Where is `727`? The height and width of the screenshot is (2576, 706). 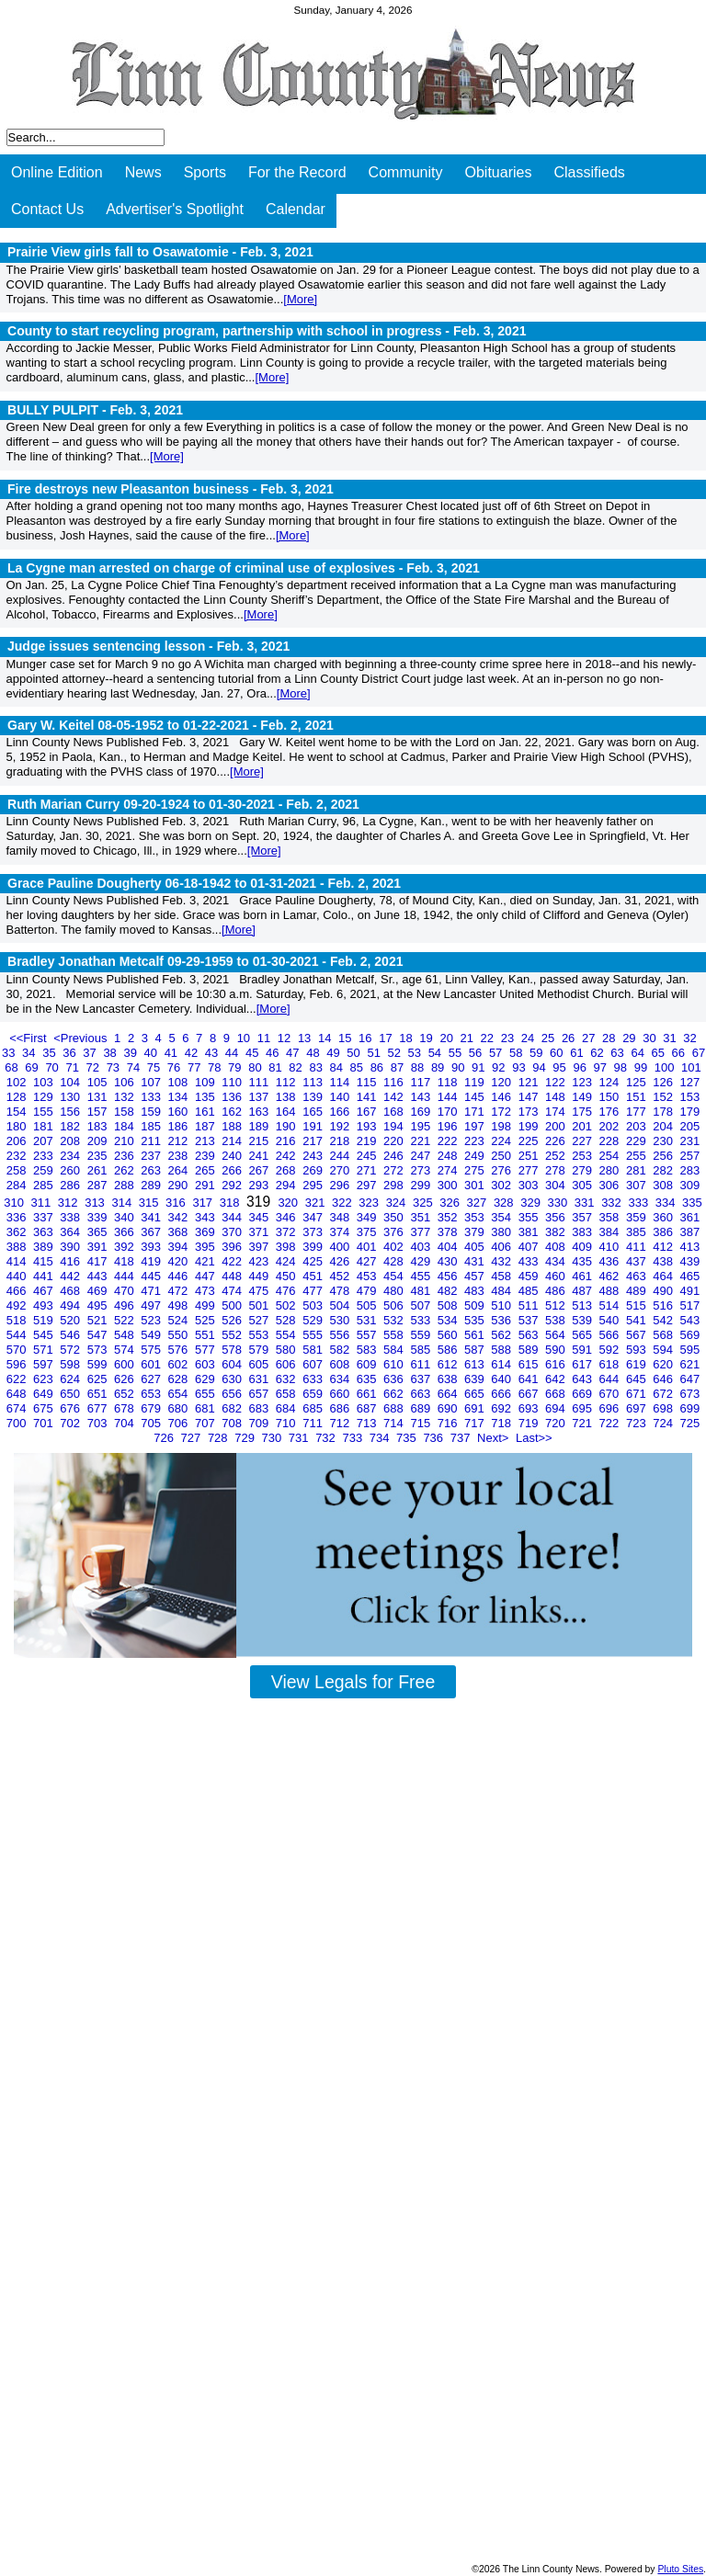 727 is located at coordinates (192, 1438).